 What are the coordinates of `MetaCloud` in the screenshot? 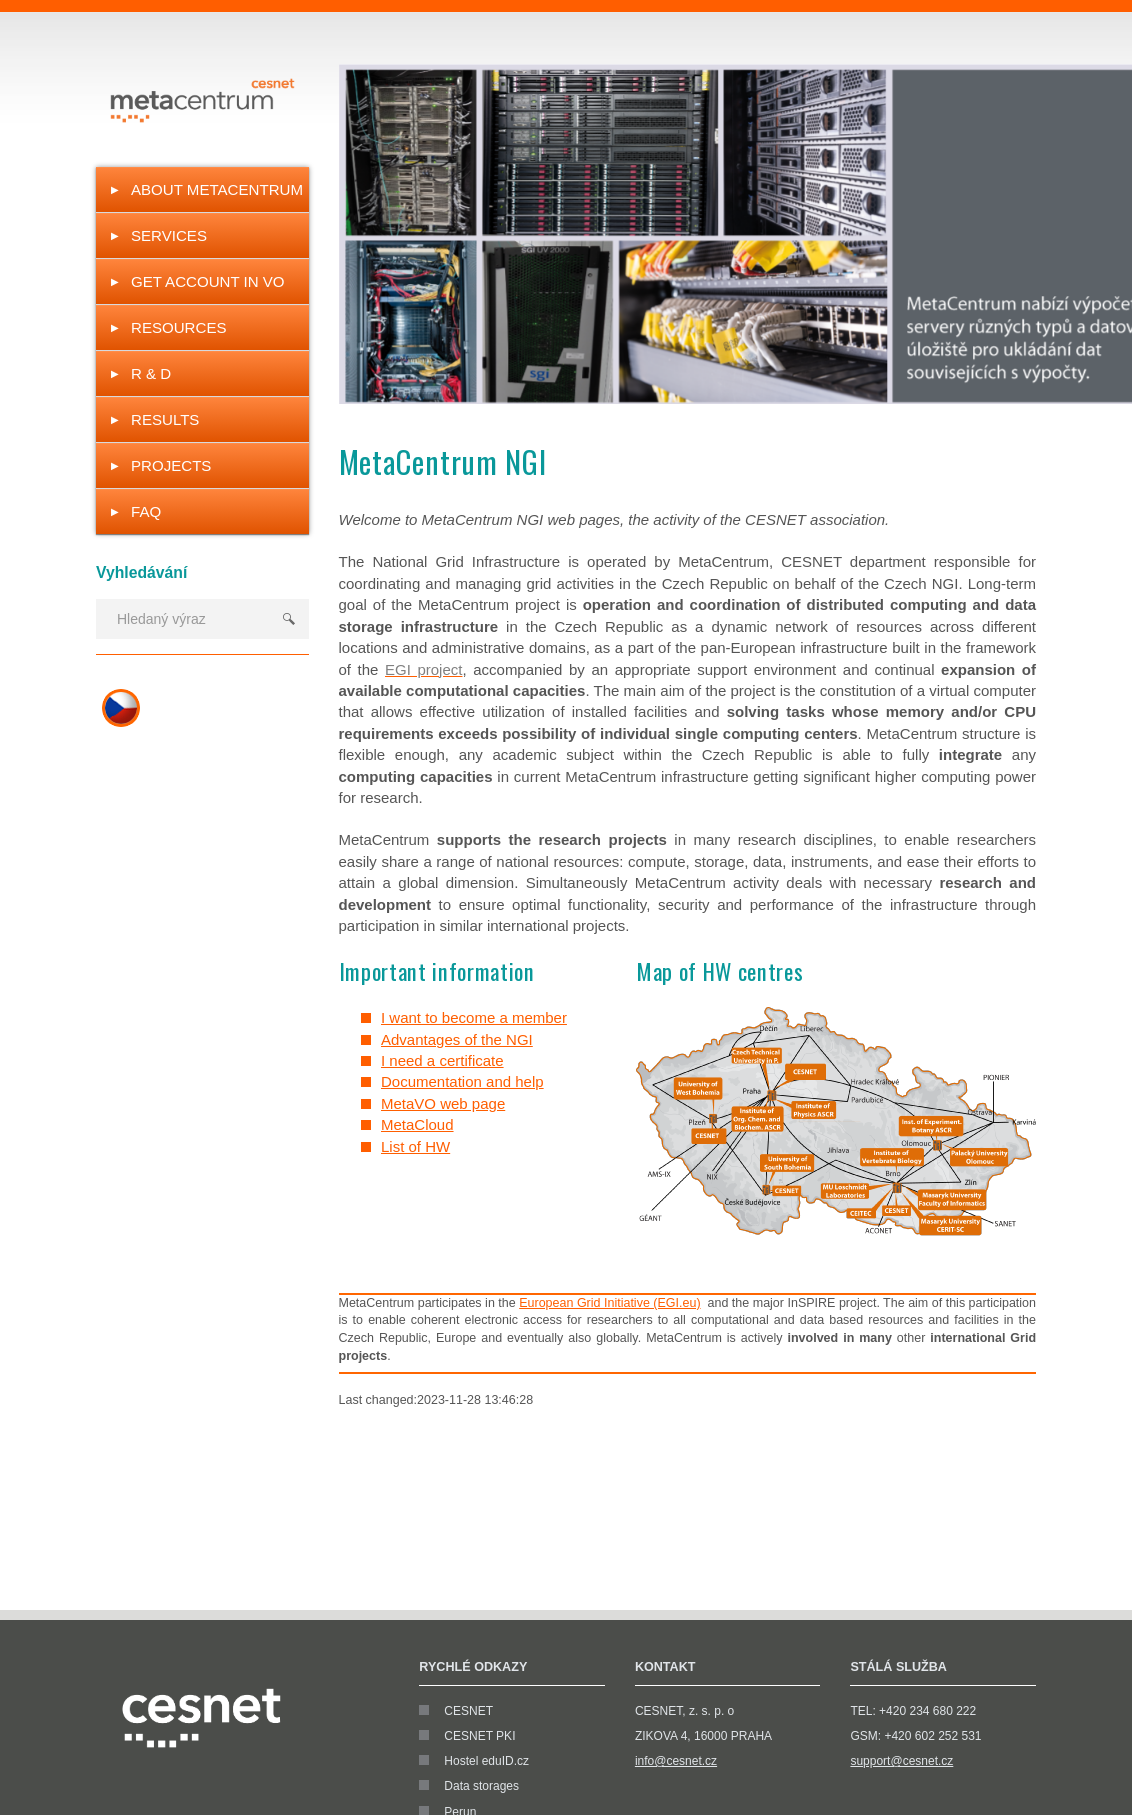 It's located at (417, 1124).